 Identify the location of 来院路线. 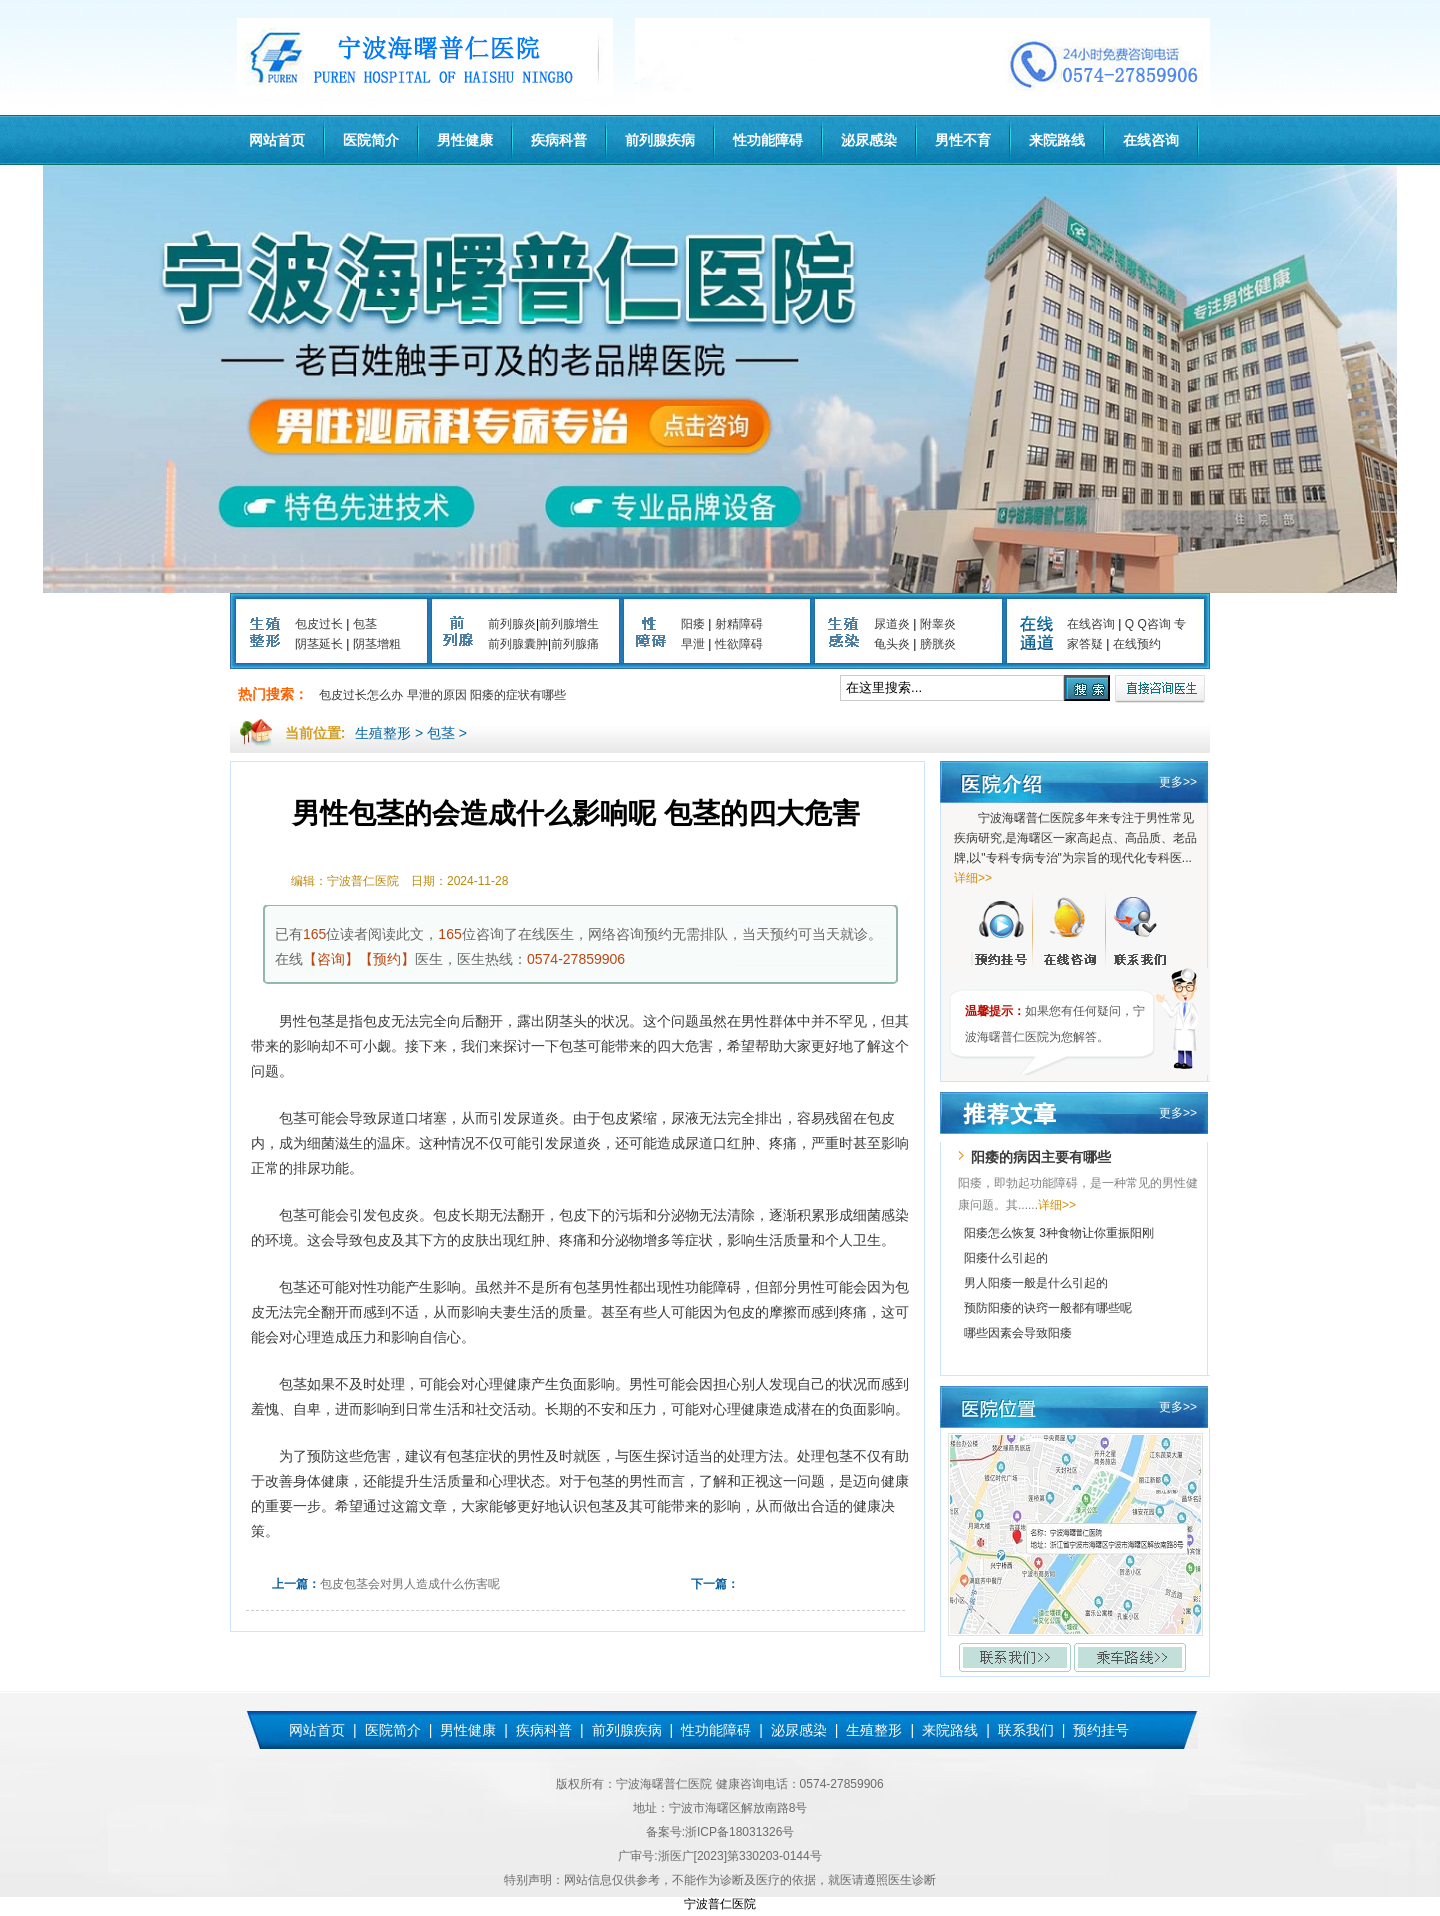
(1057, 140).